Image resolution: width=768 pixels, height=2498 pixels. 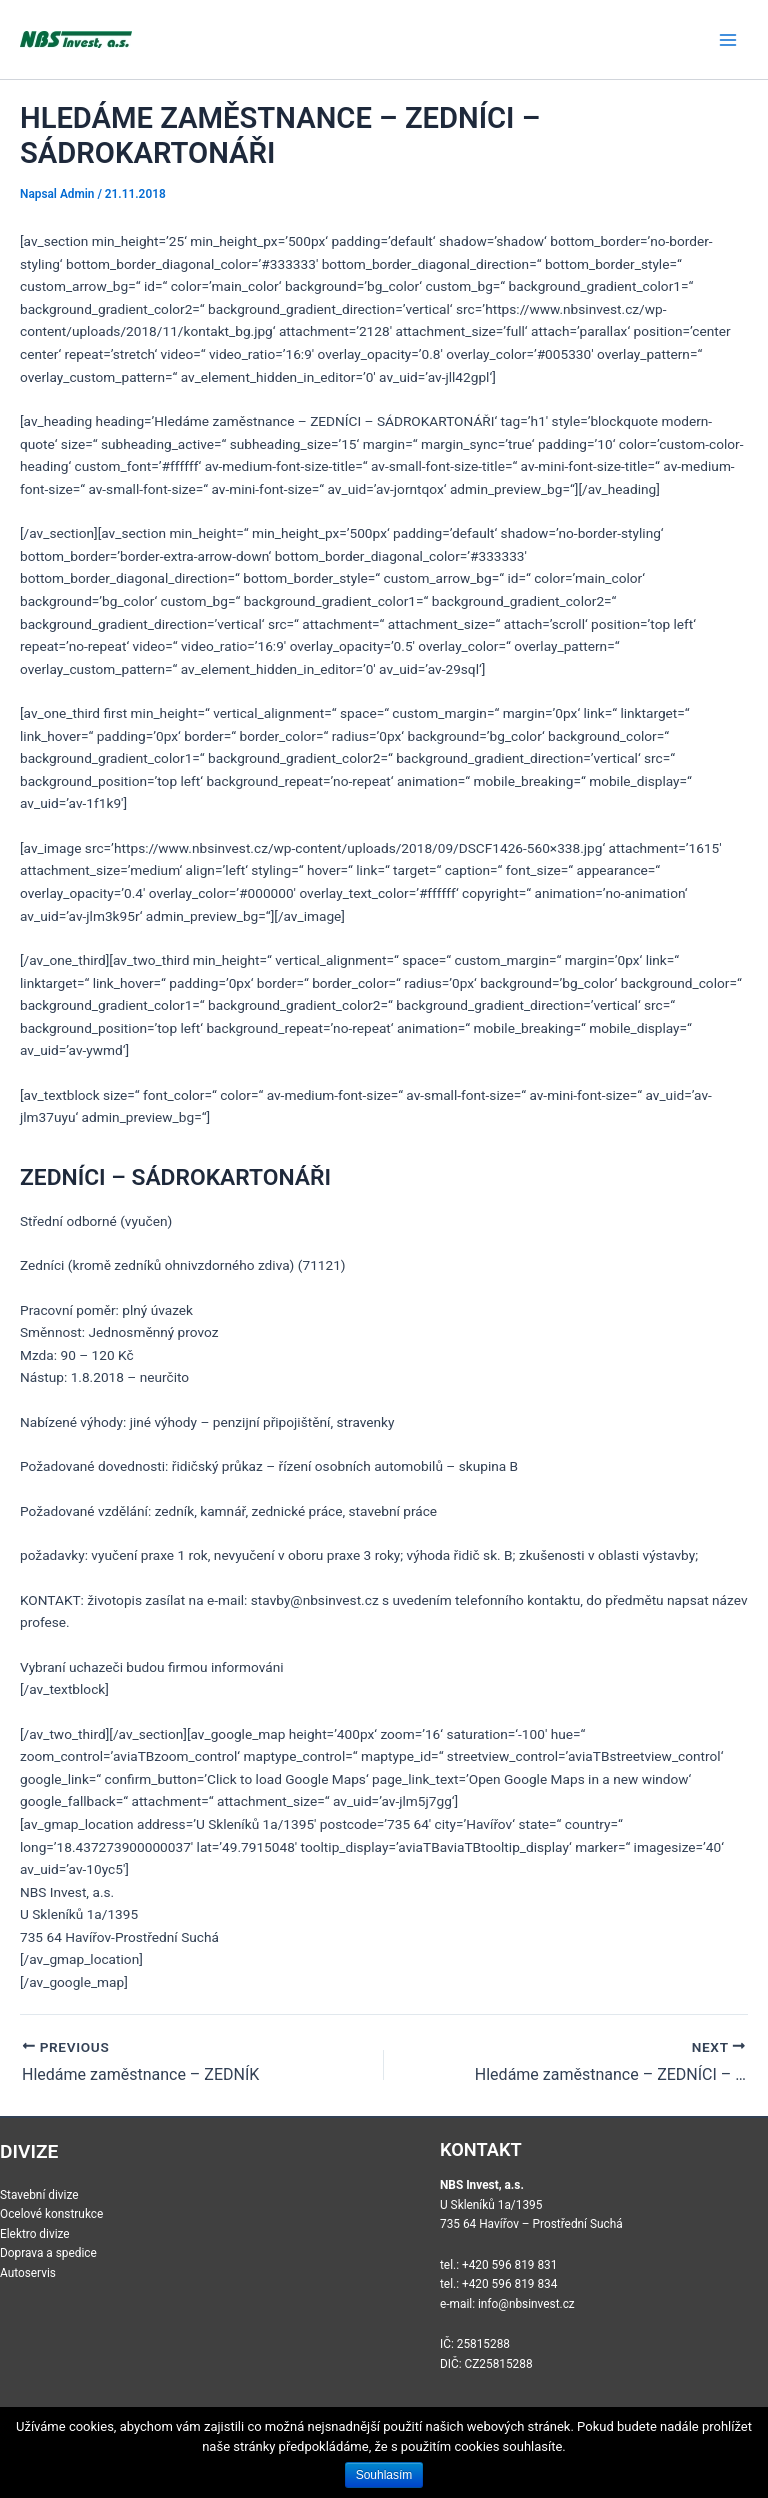 I want to click on Souhlasím, so click(x=384, y=2475).